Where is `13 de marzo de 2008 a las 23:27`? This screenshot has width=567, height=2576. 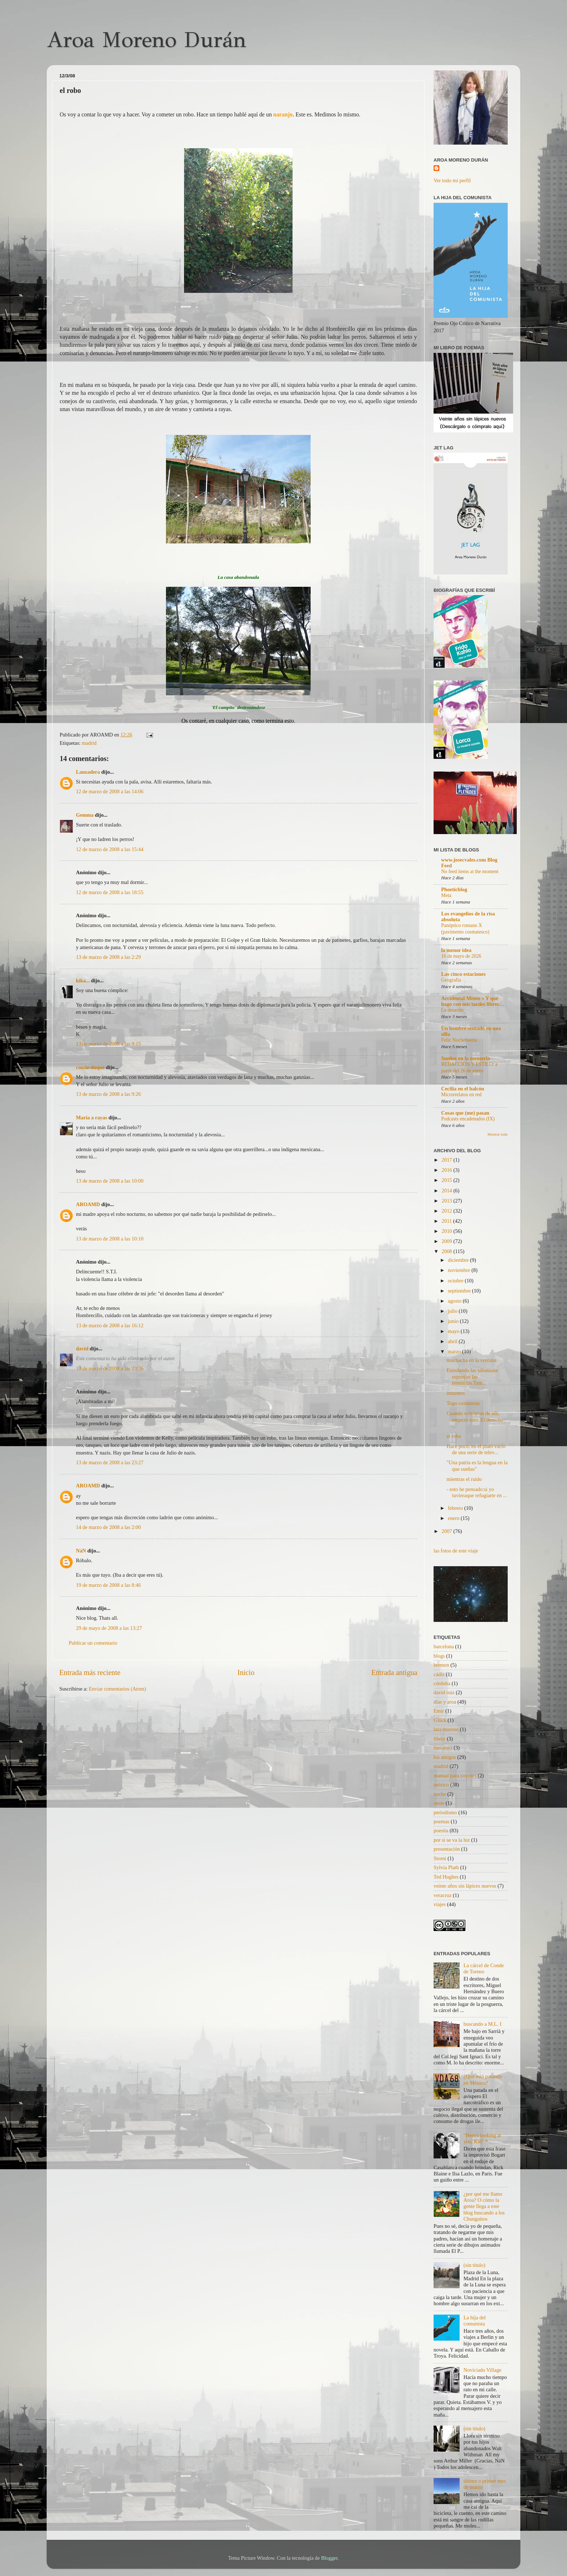 13 de marzo de 2008 a las 23:27 is located at coordinates (110, 1462).